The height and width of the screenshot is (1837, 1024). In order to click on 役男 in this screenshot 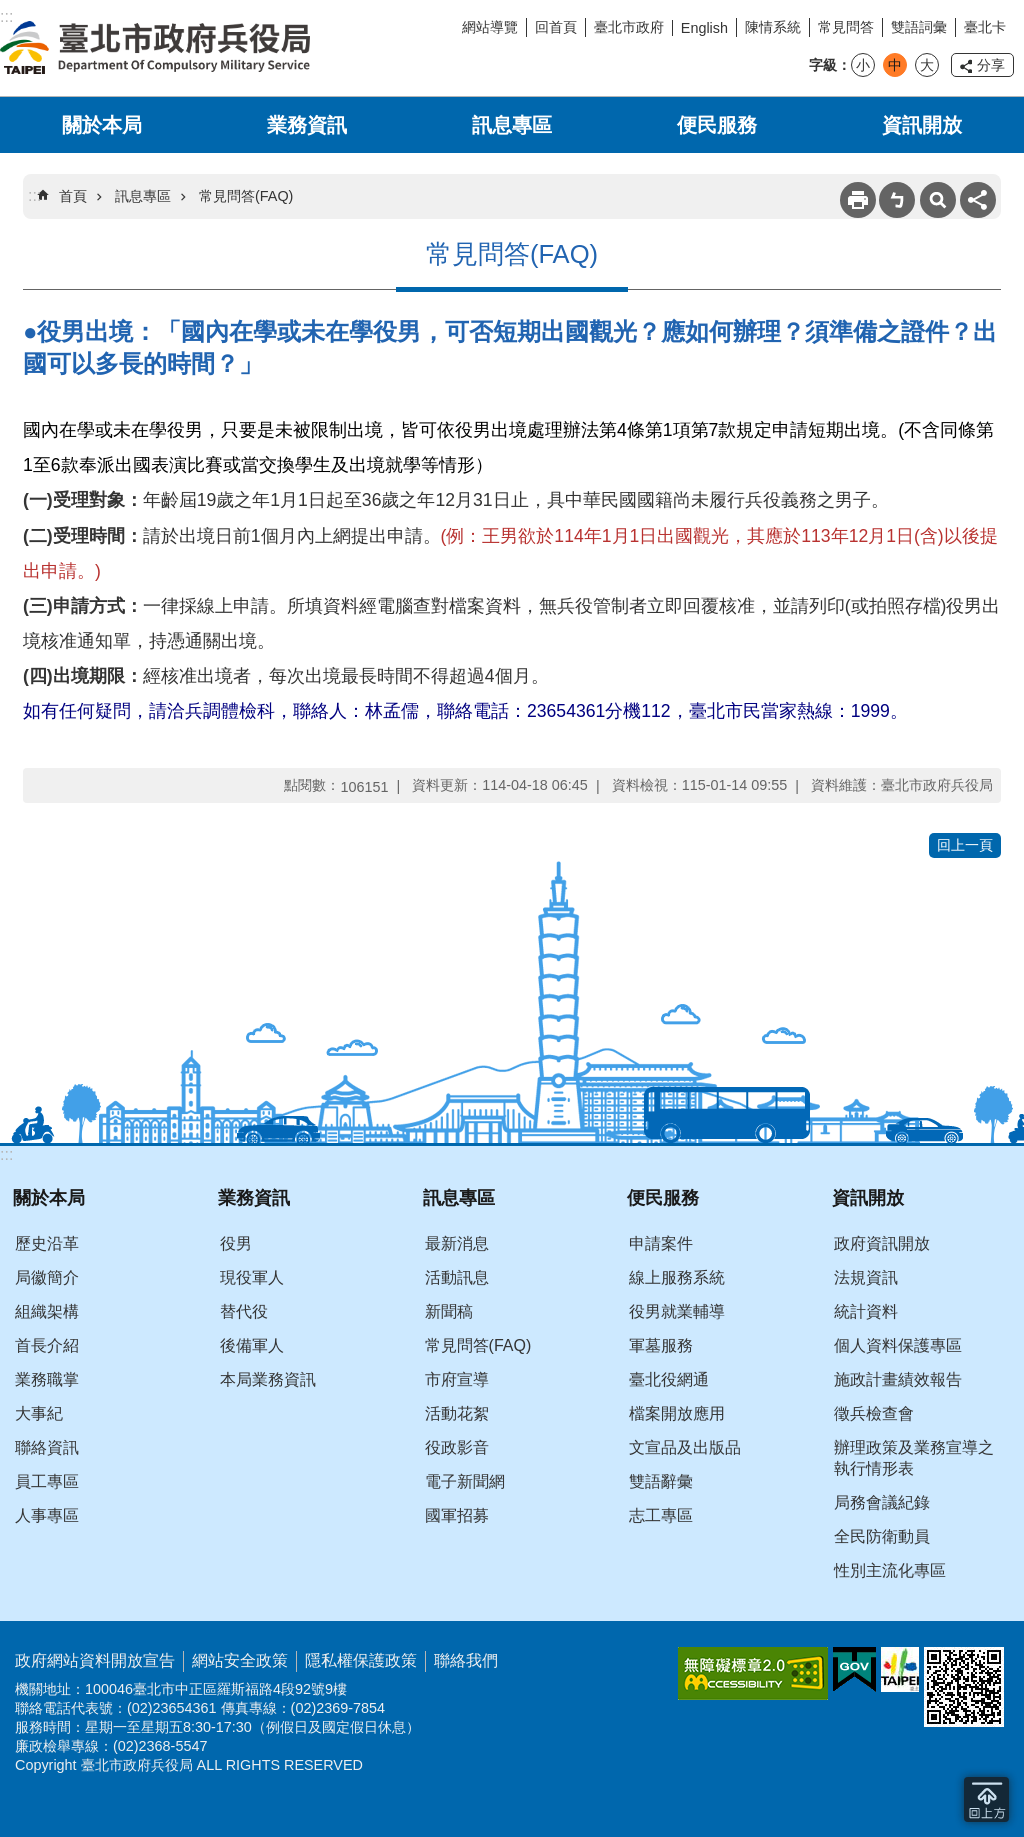, I will do `click(236, 1243)`.